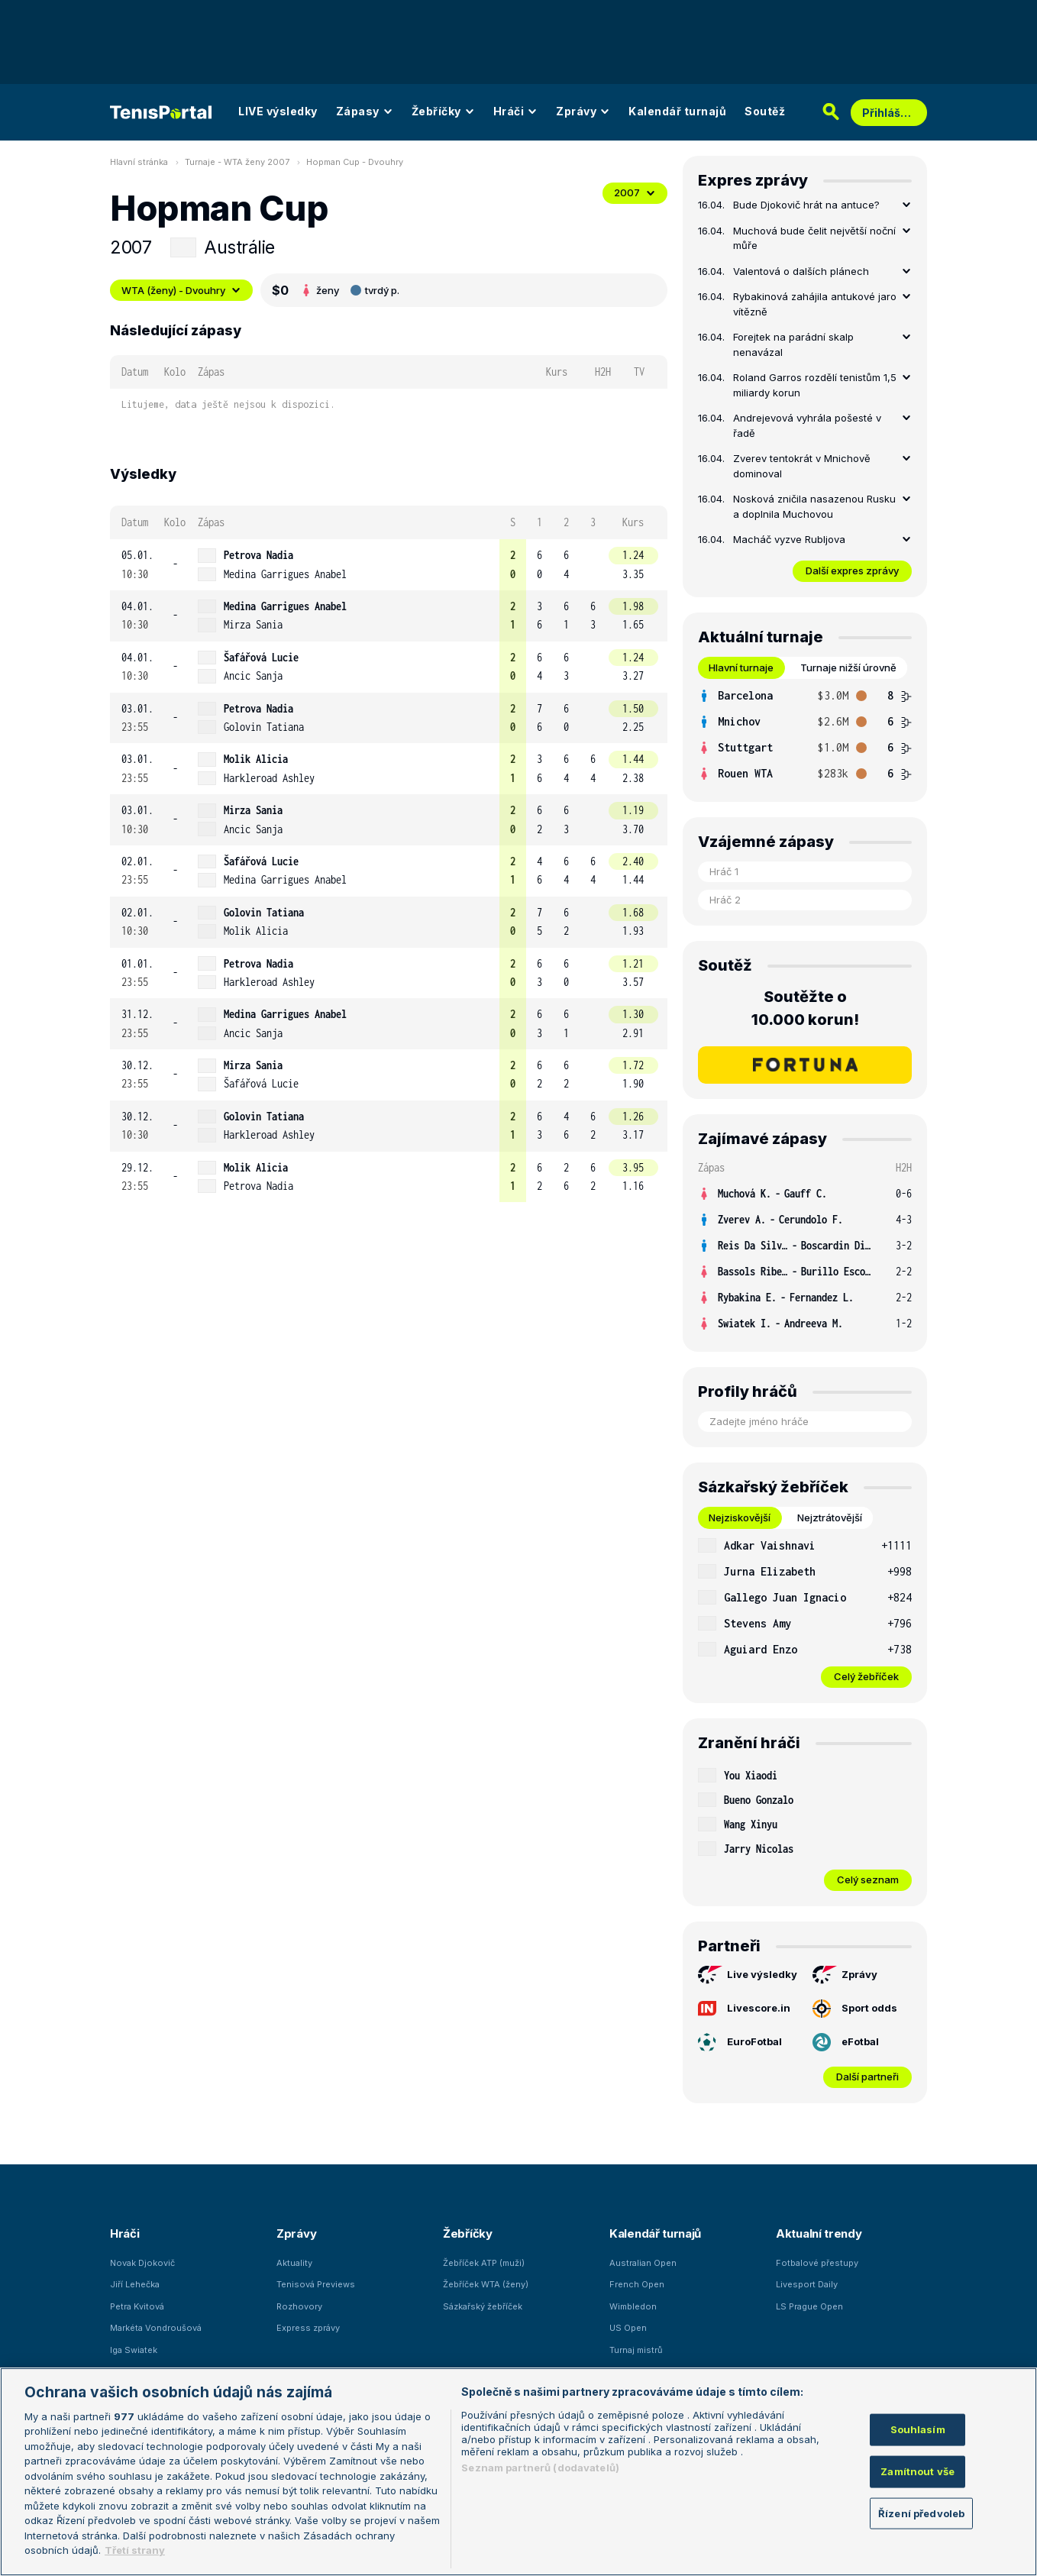  I want to click on LS Prague Open, so click(809, 2306).